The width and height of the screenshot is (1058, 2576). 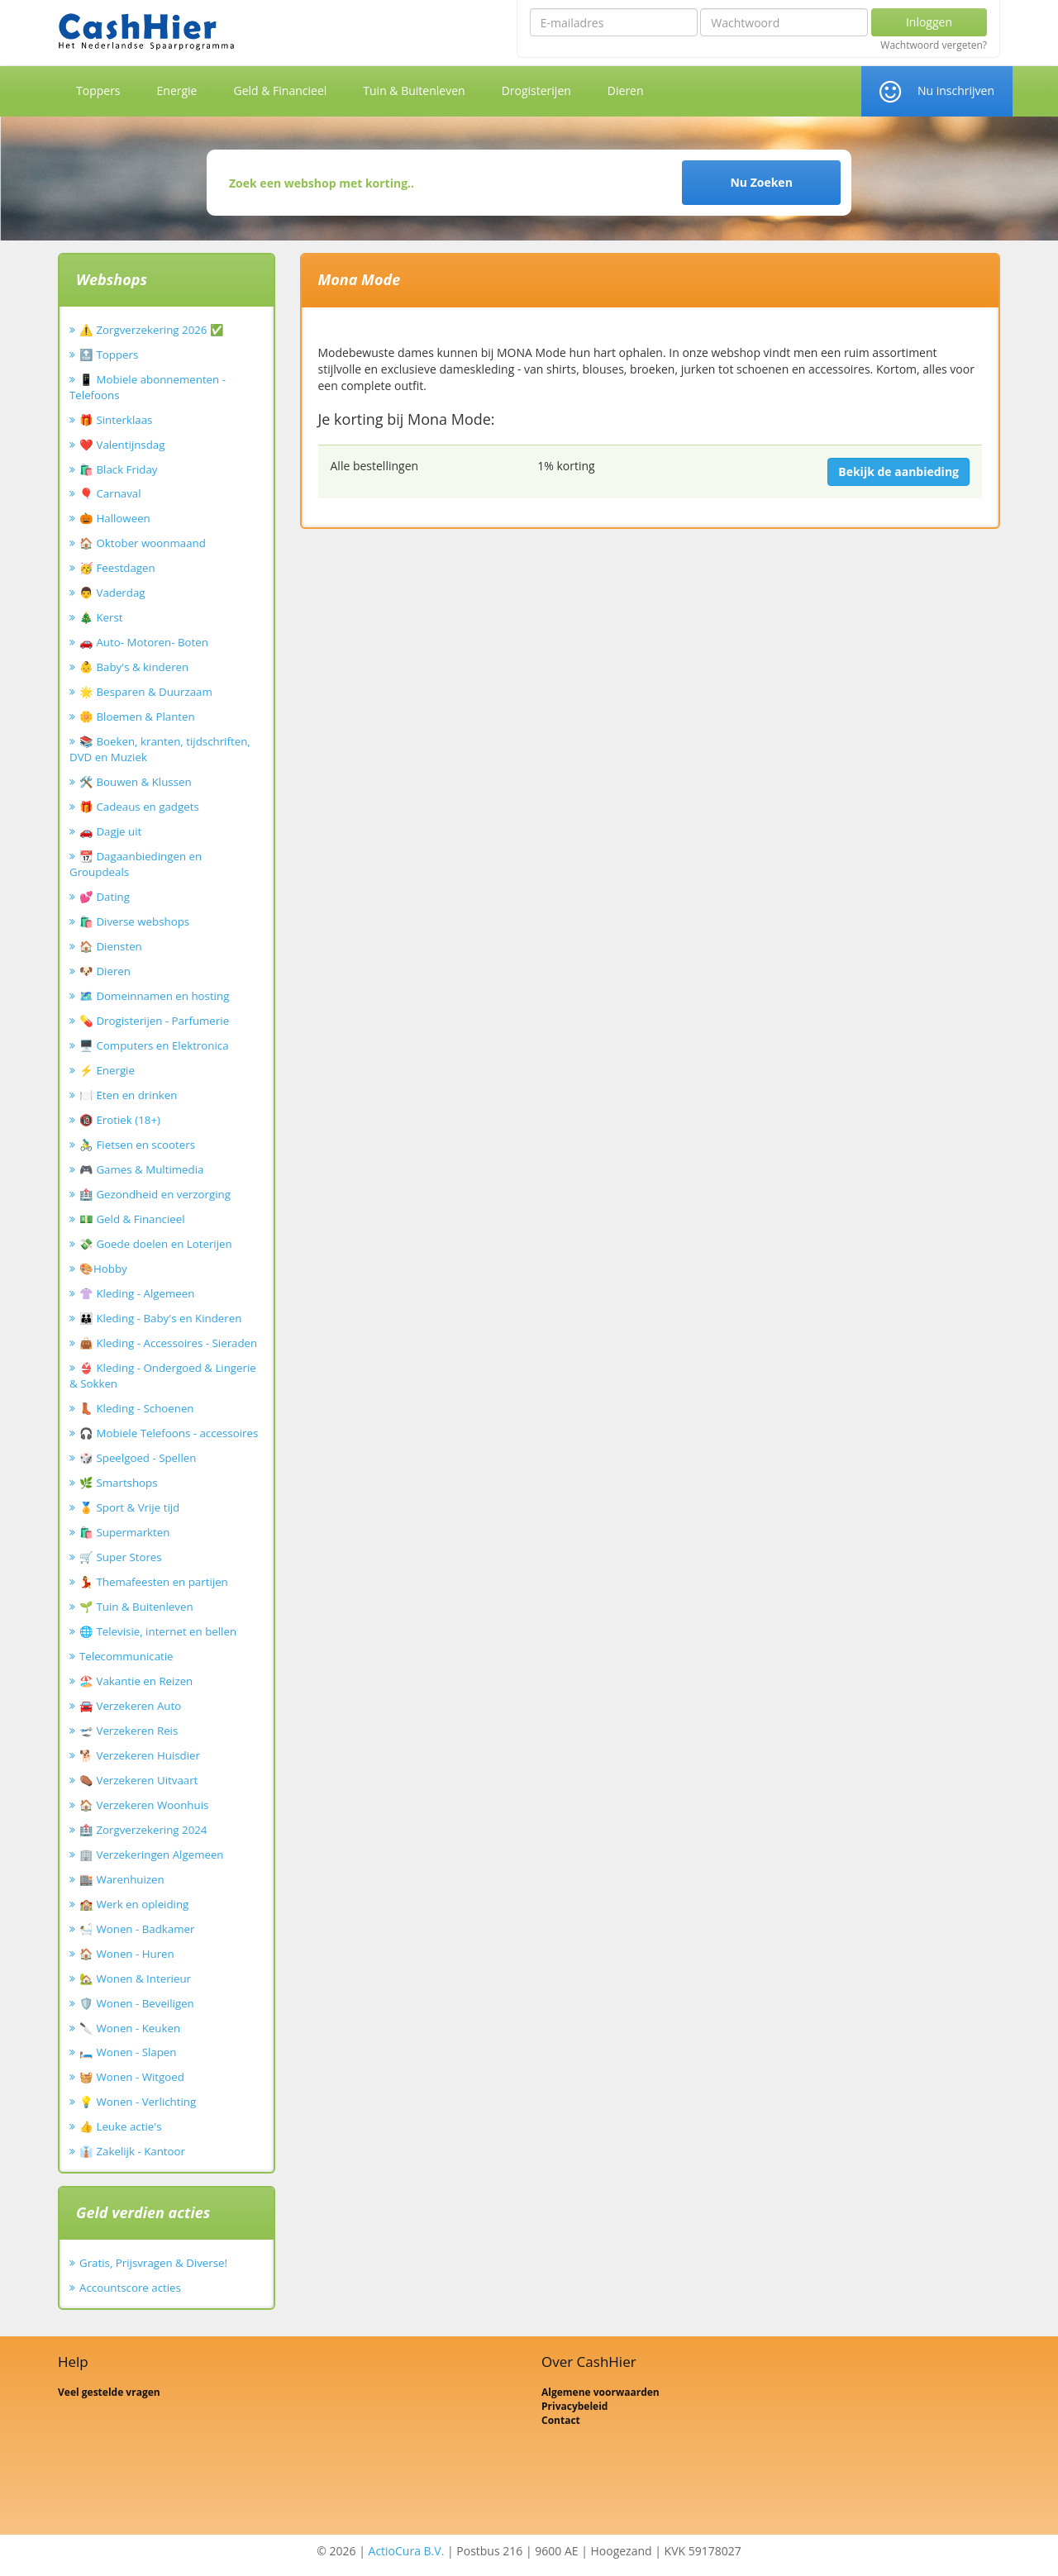 What do you see at coordinates (154, 1020) in the screenshot?
I see `💊 Drogisterijen - Parfumerie` at bounding box center [154, 1020].